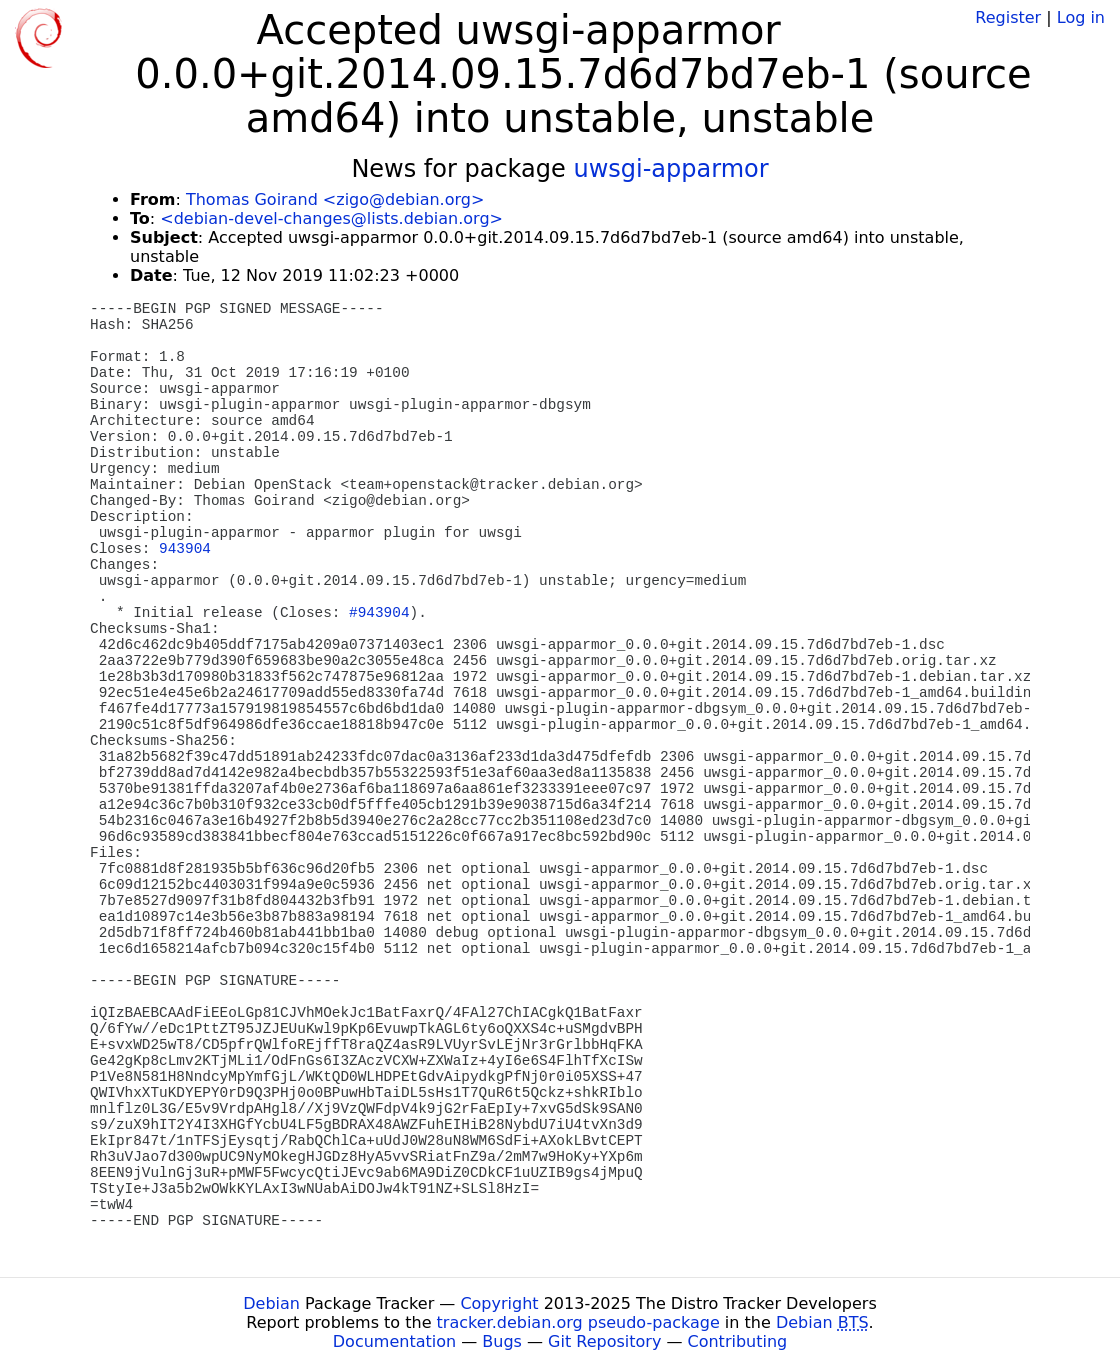  What do you see at coordinates (1081, 17) in the screenshot?
I see `Log in` at bounding box center [1081, 17].